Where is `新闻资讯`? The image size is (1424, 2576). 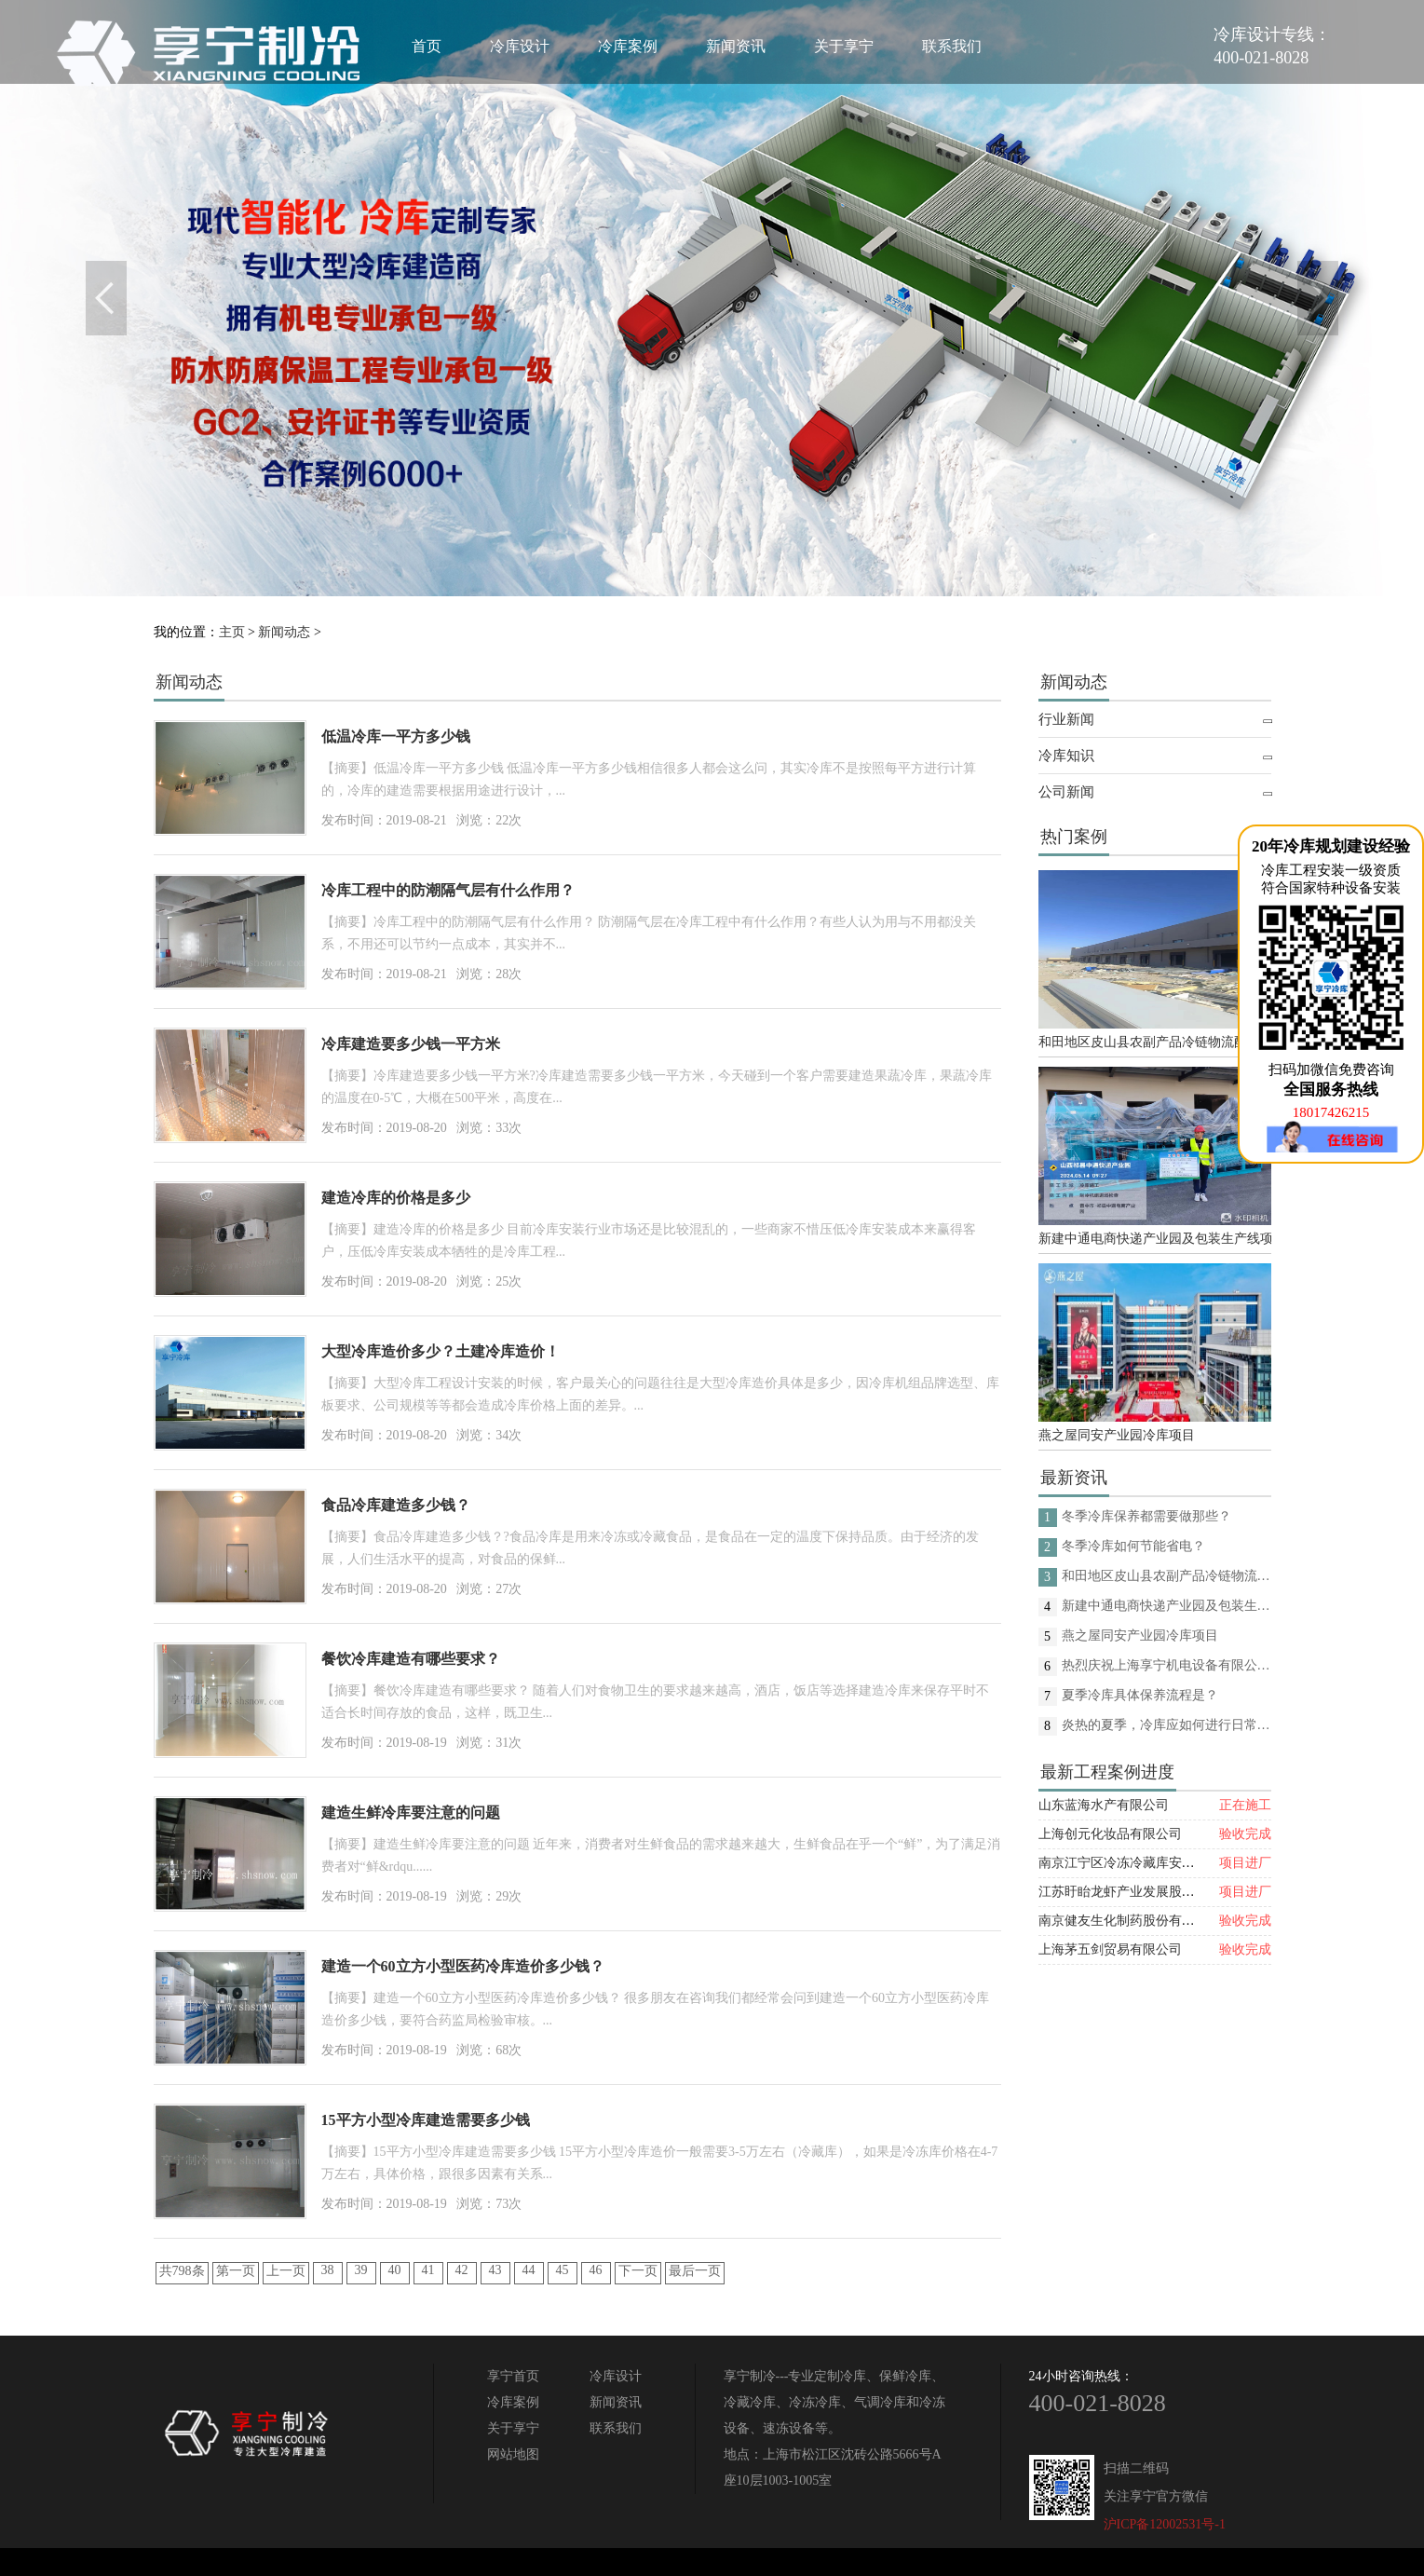
新闻资讯 is located at coordinates (736, 46).